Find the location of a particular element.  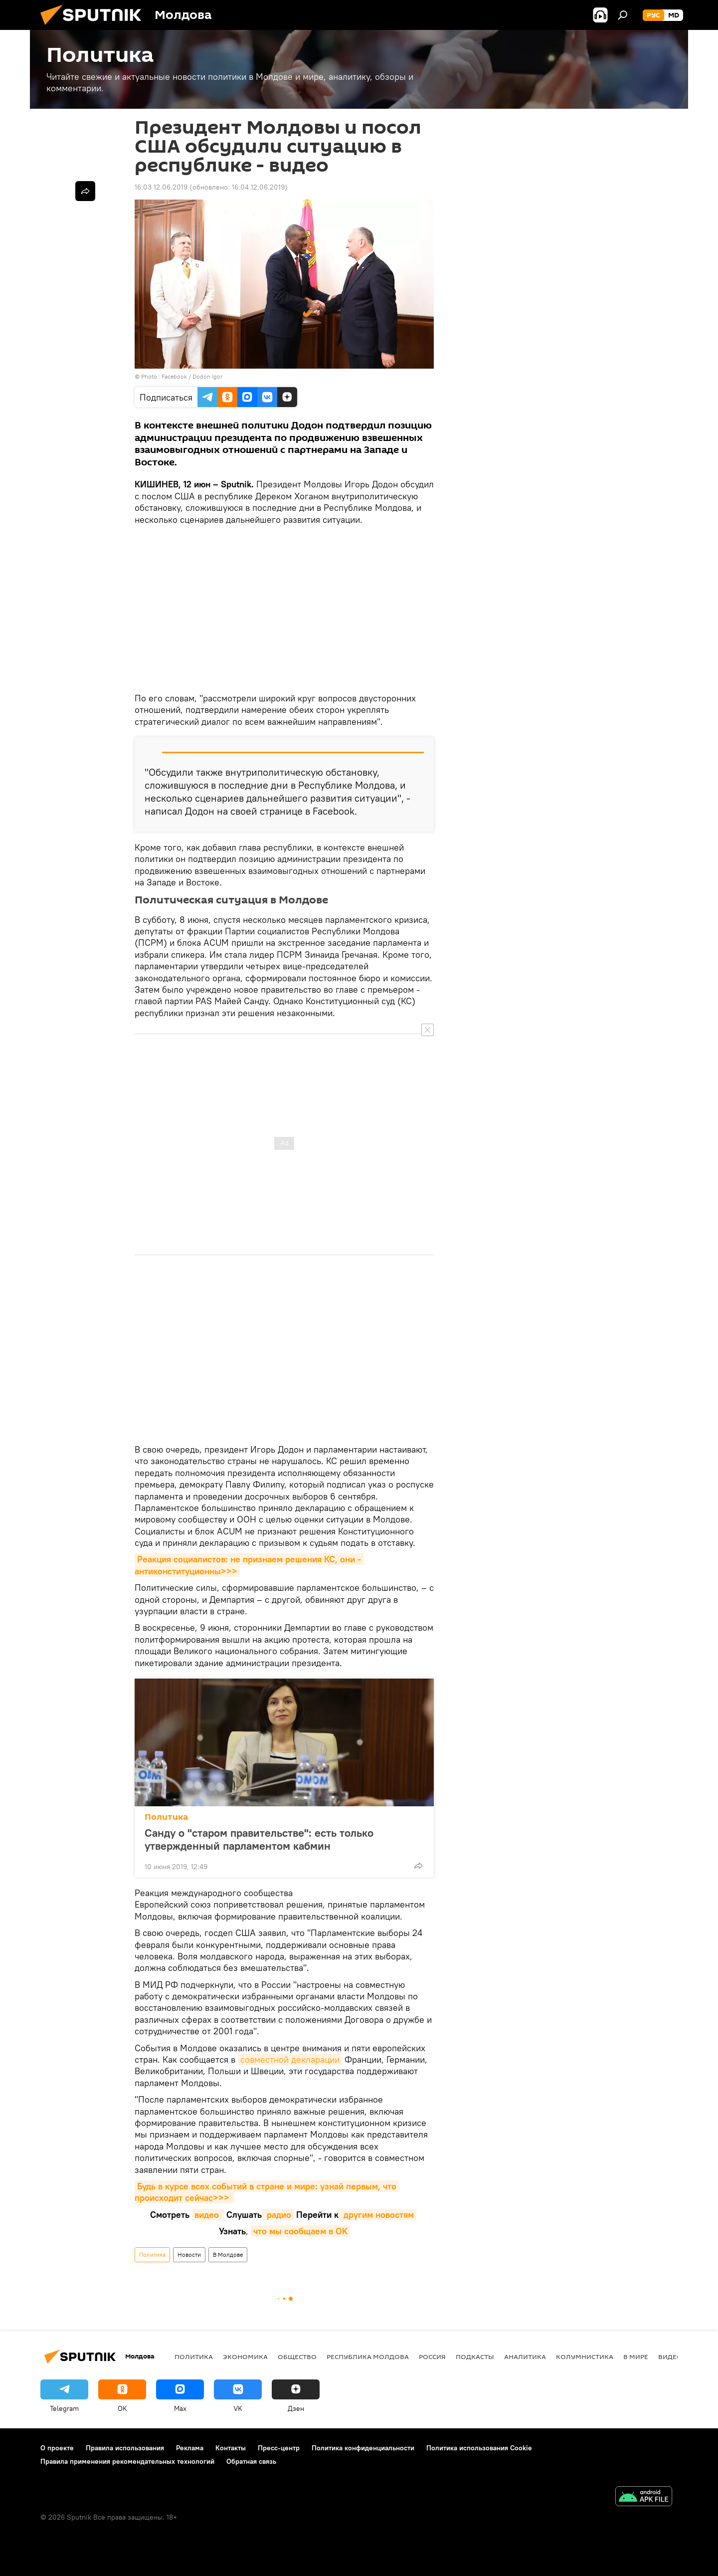

Видео is located at coordinates (670, 2356).